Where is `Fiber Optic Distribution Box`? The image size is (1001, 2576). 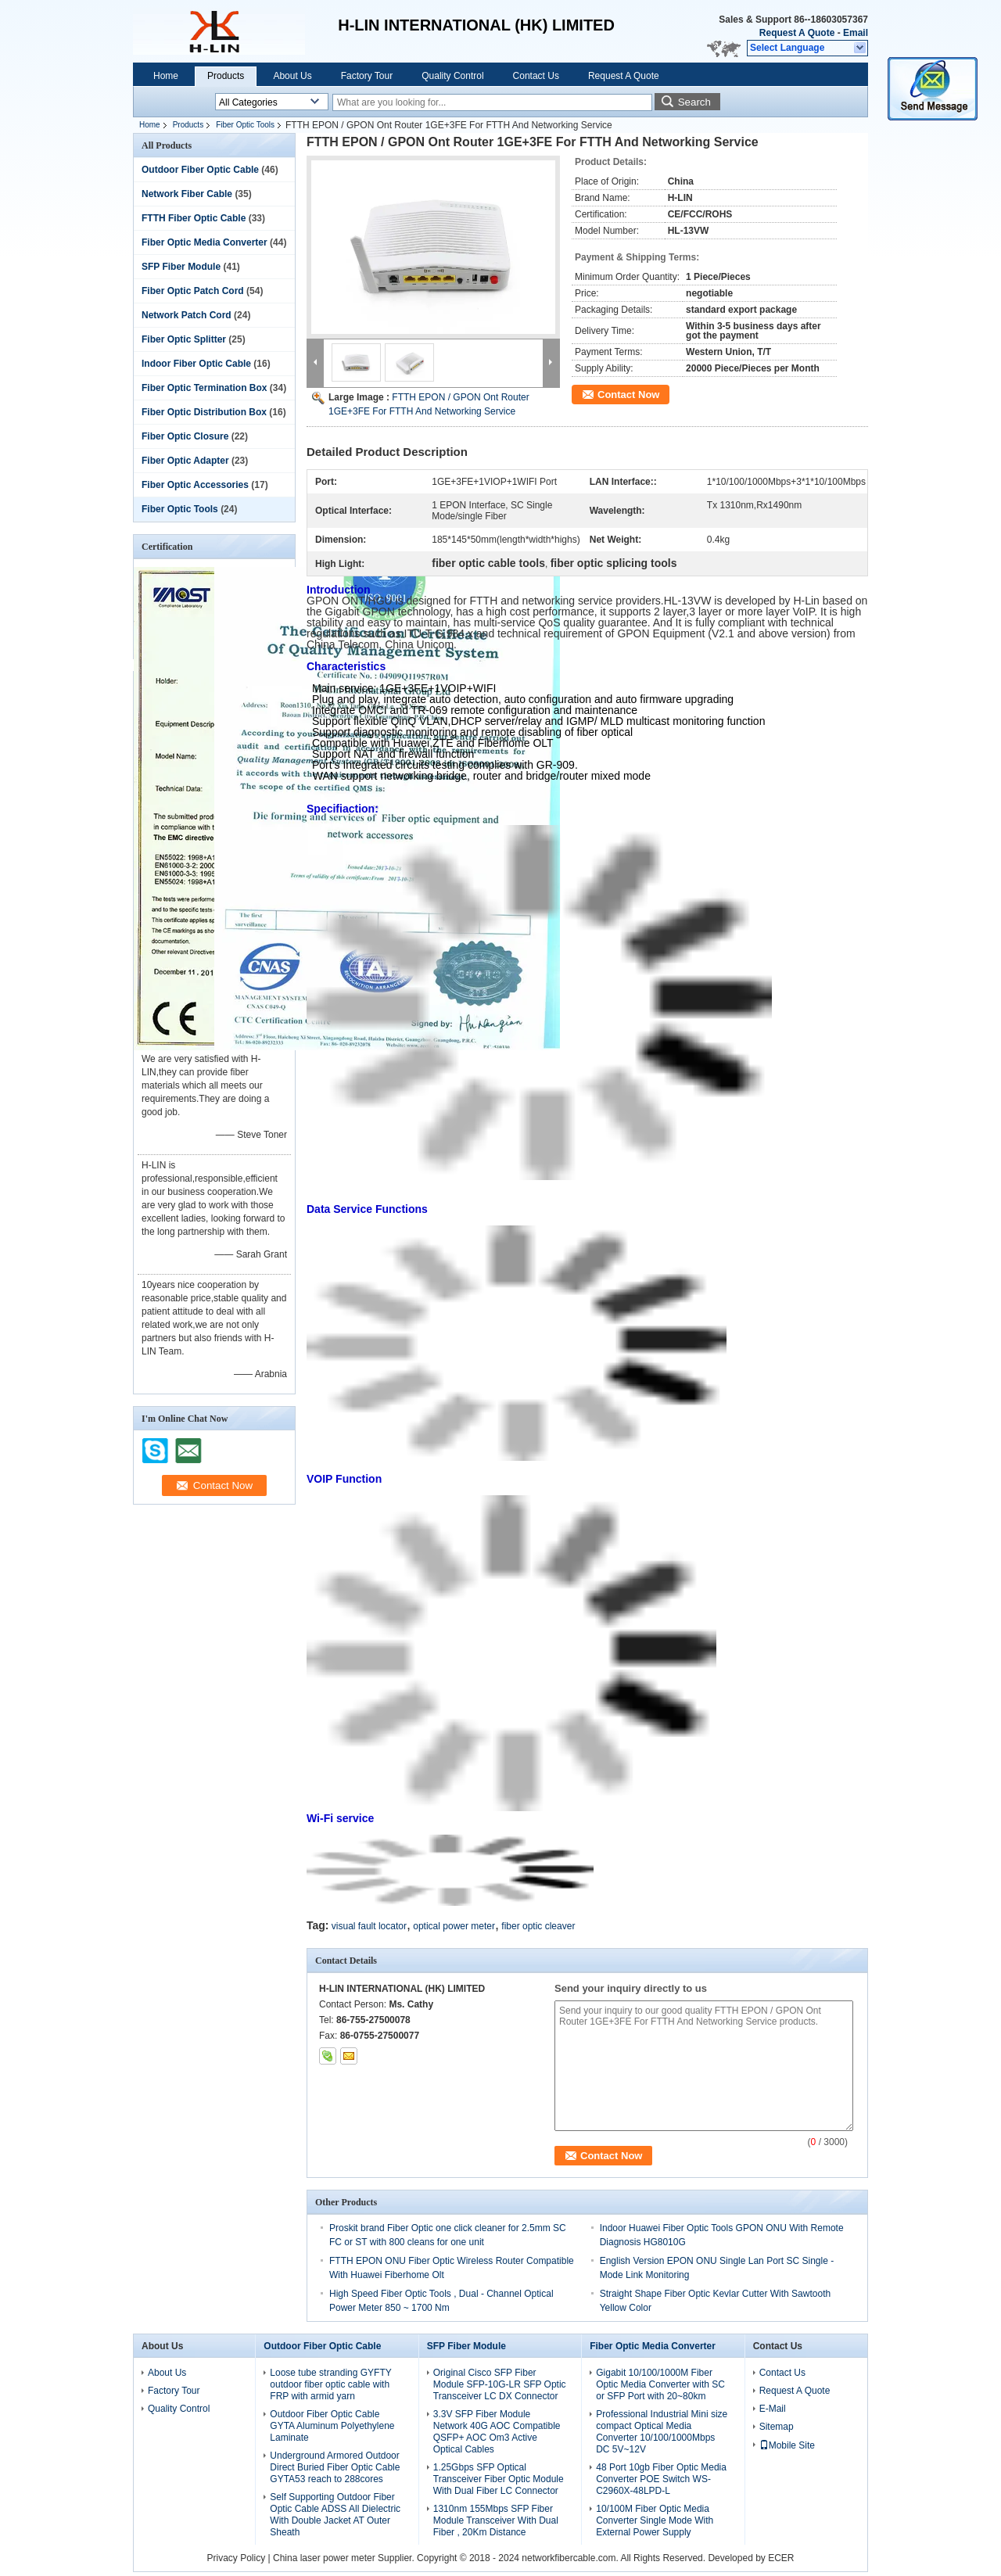 Fiber Optic Distribution Box is located at coordinates (204, 412).